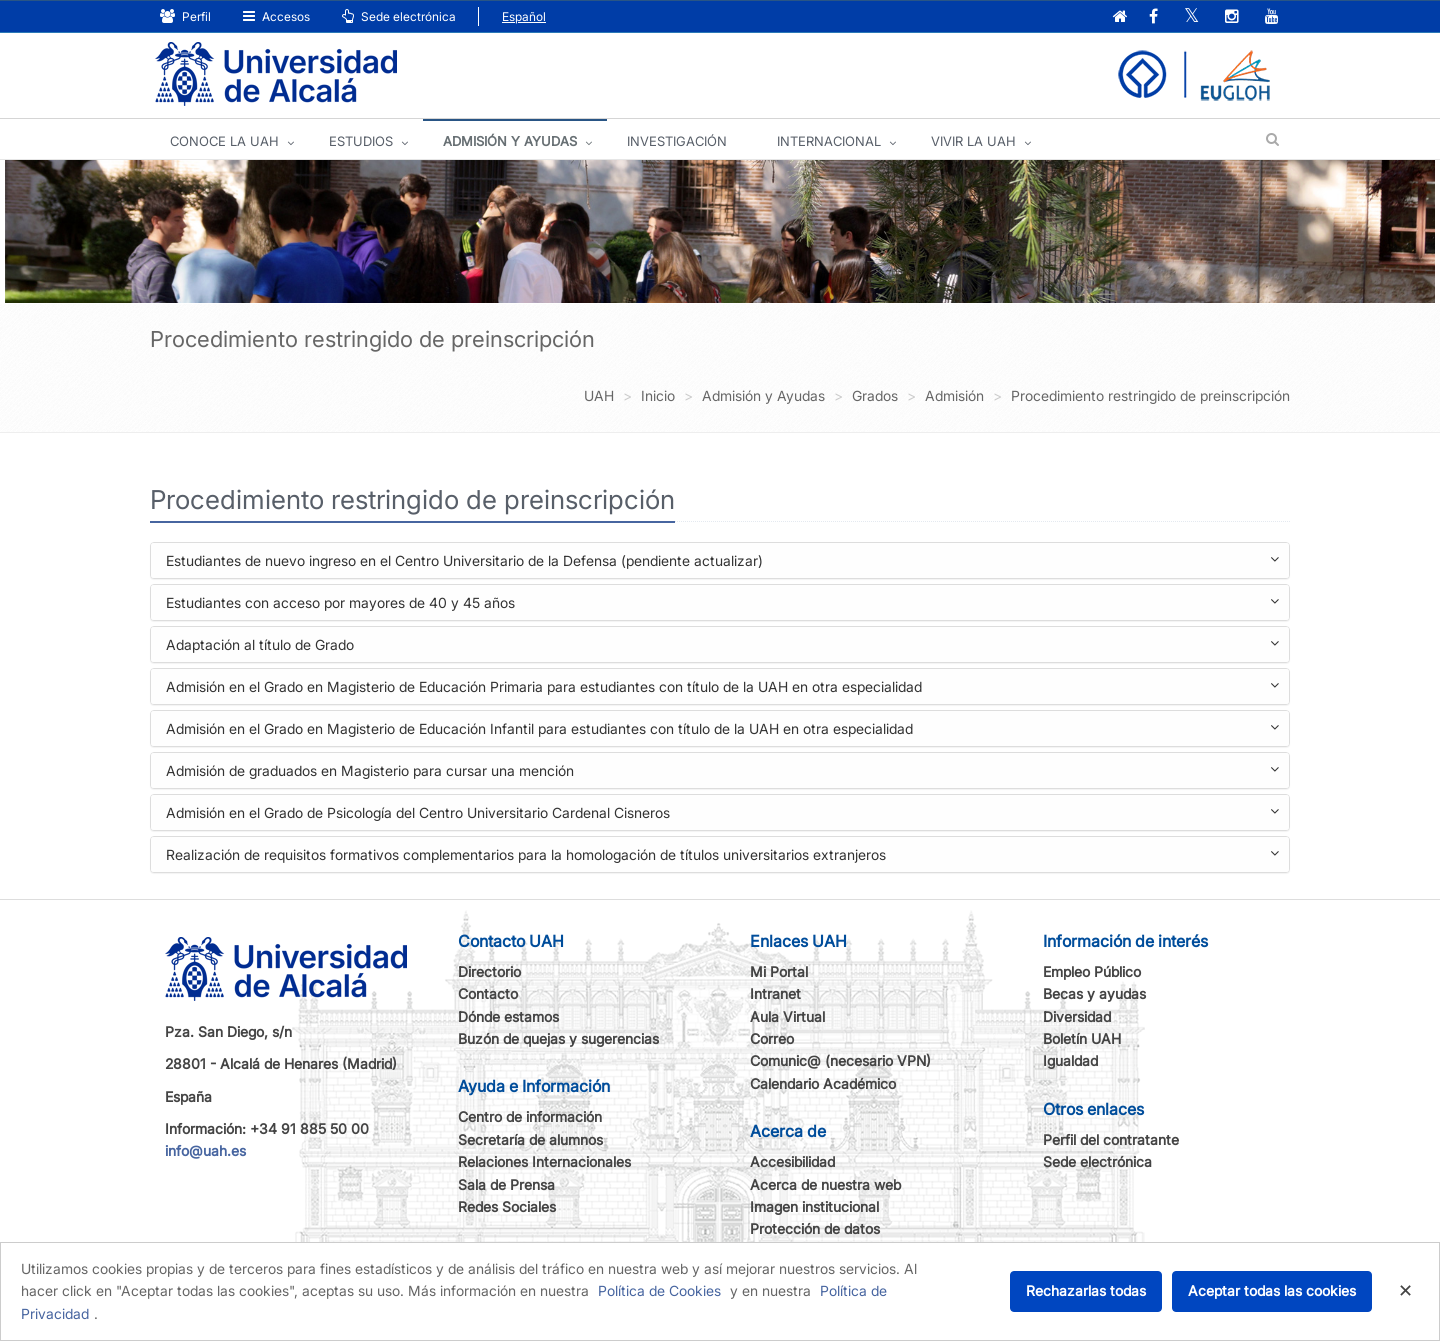 This screenshot has width=1440, height=1341. Describe the element at coordinates (792, 1161) in the screenshot. I see `Accesibilidad` at that location.